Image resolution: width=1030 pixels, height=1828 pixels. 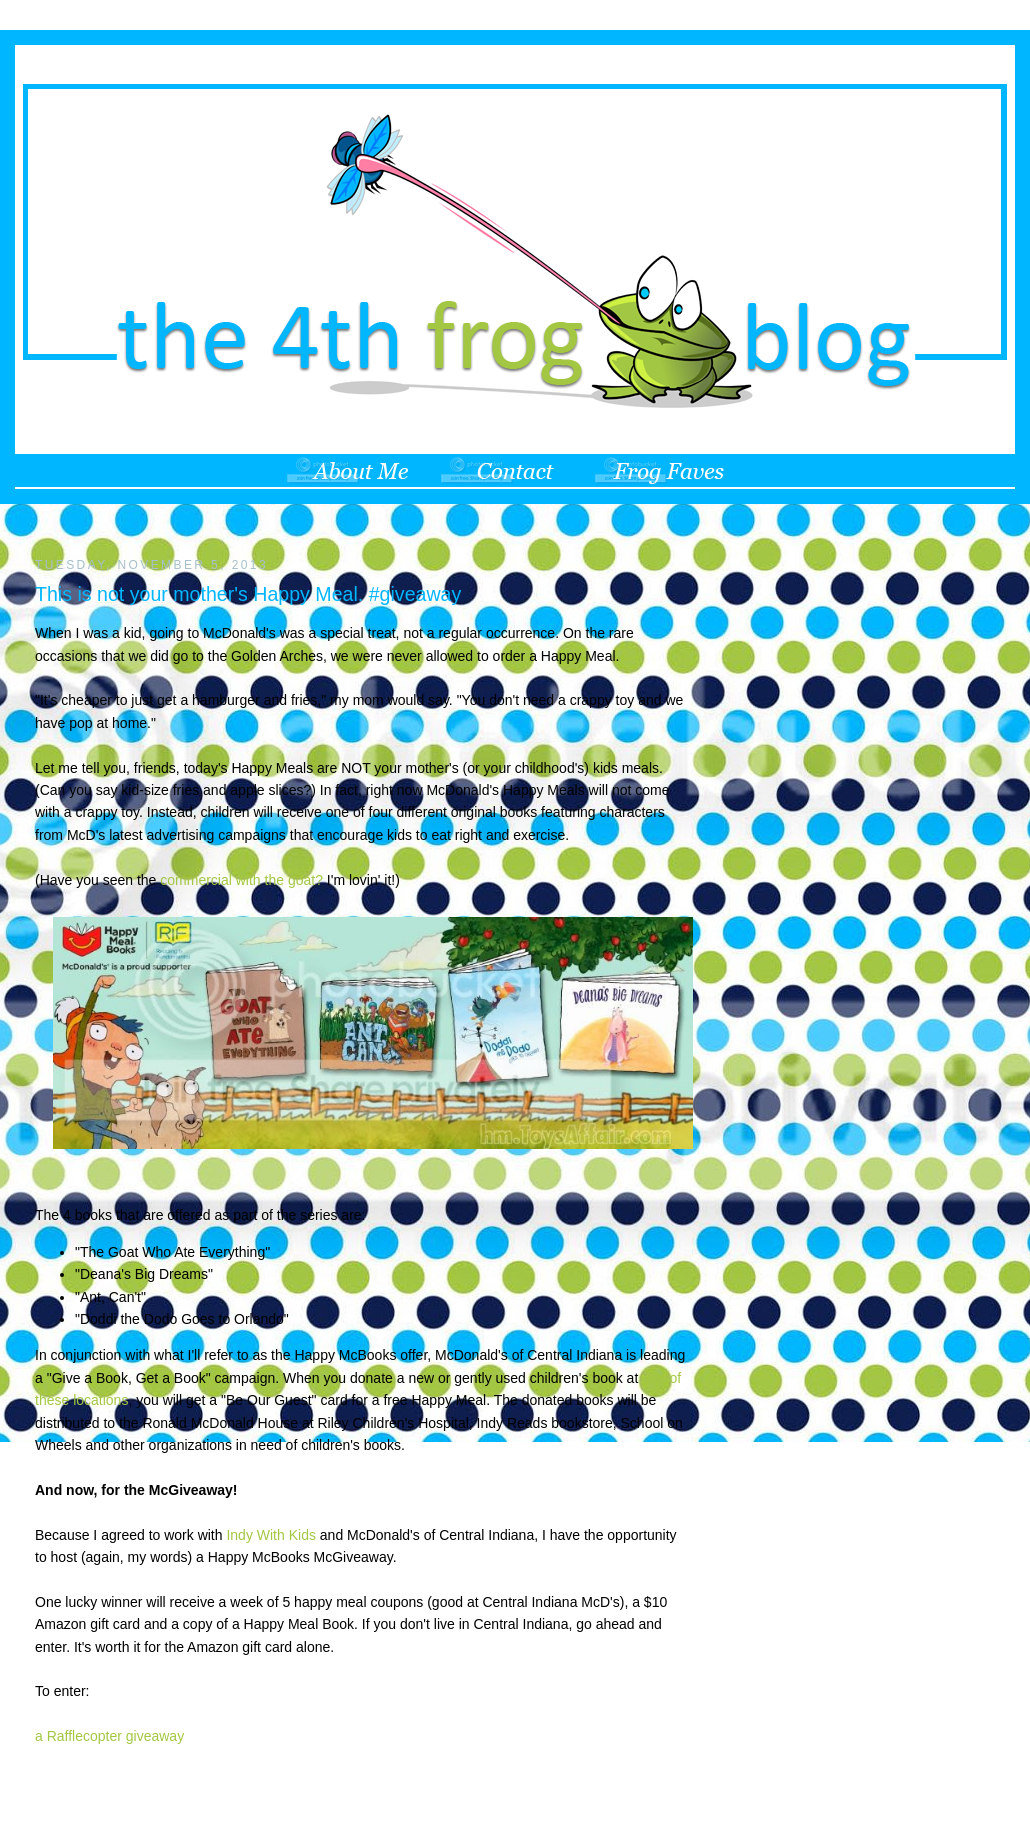 I want to click on Indy With Kids, so click(x=270, y=1535).